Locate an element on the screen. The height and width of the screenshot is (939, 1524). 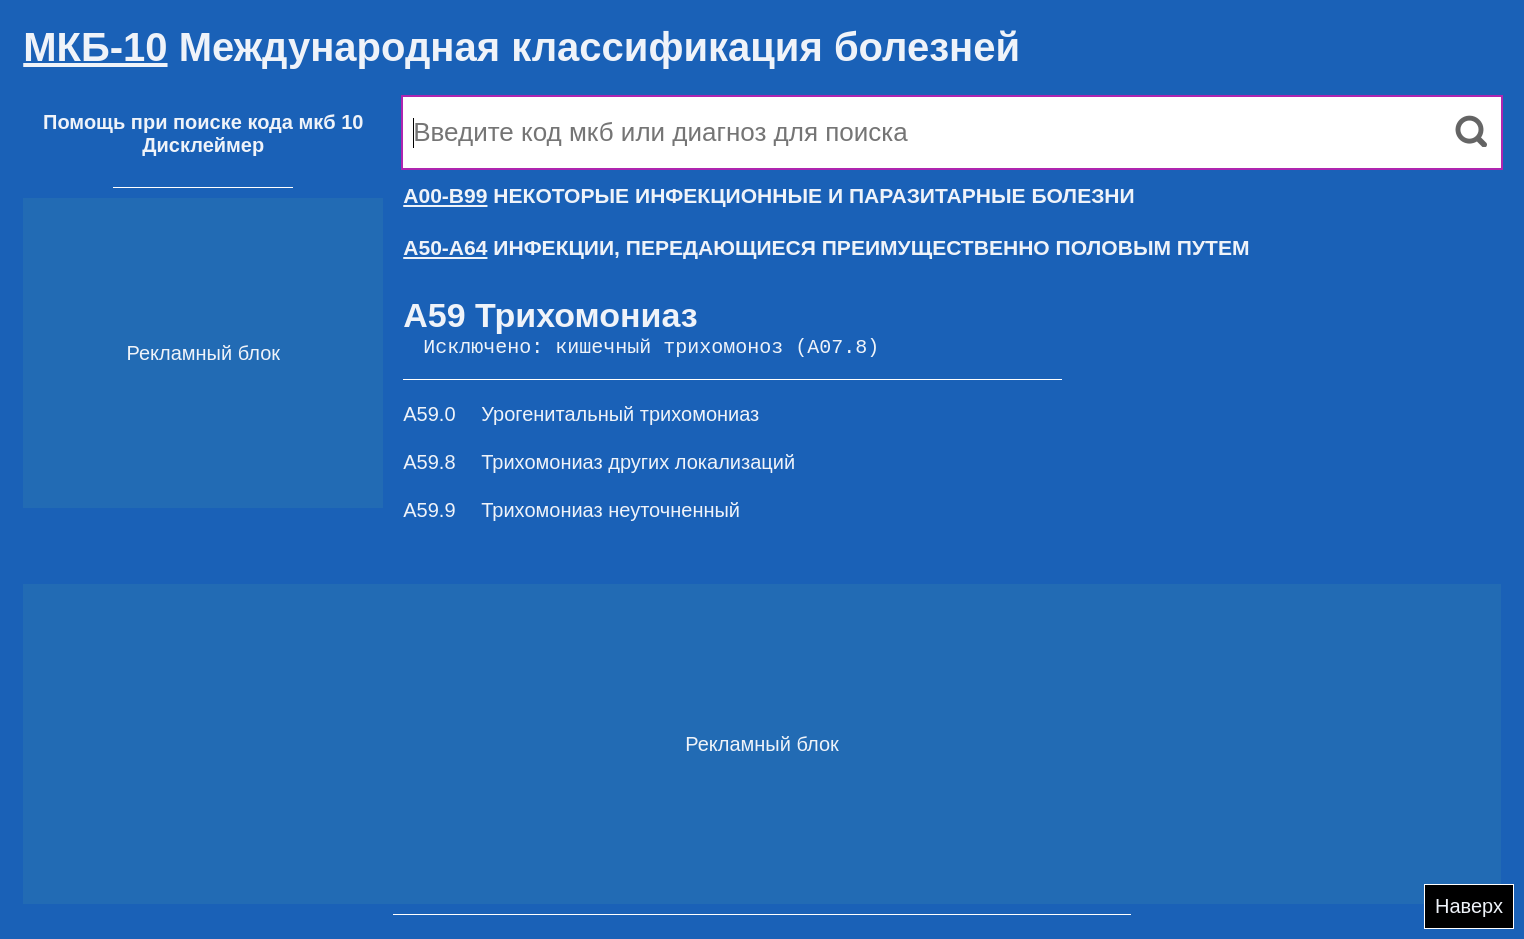
Международная классификация болезней is located at coordinates (521, 47).